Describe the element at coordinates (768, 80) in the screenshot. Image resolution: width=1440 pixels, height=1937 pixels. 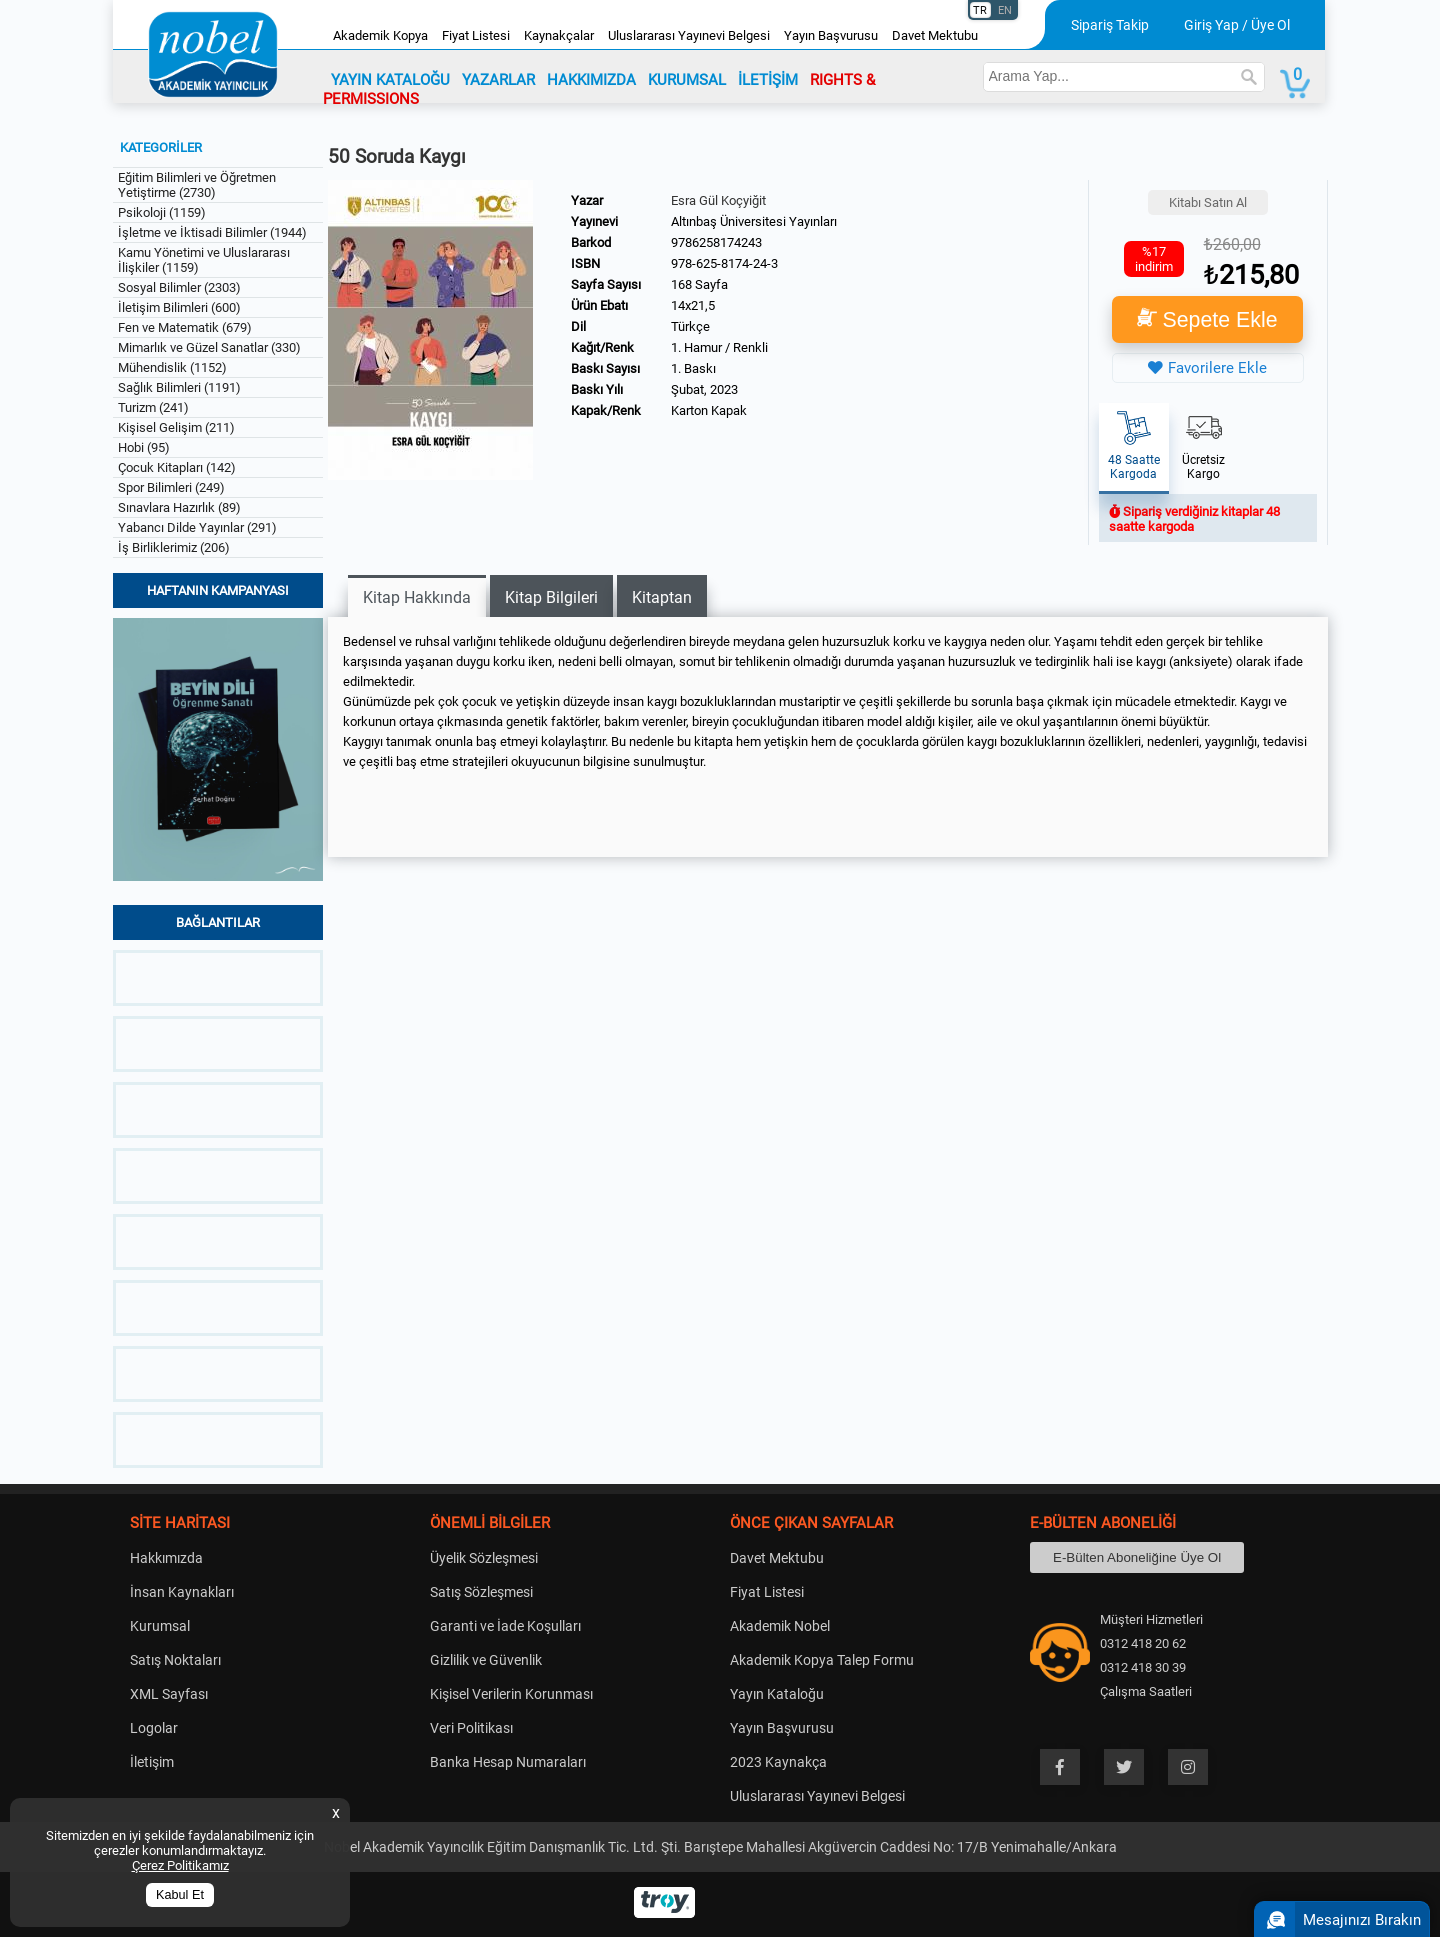
I see `İLETİŞİM` at that location.